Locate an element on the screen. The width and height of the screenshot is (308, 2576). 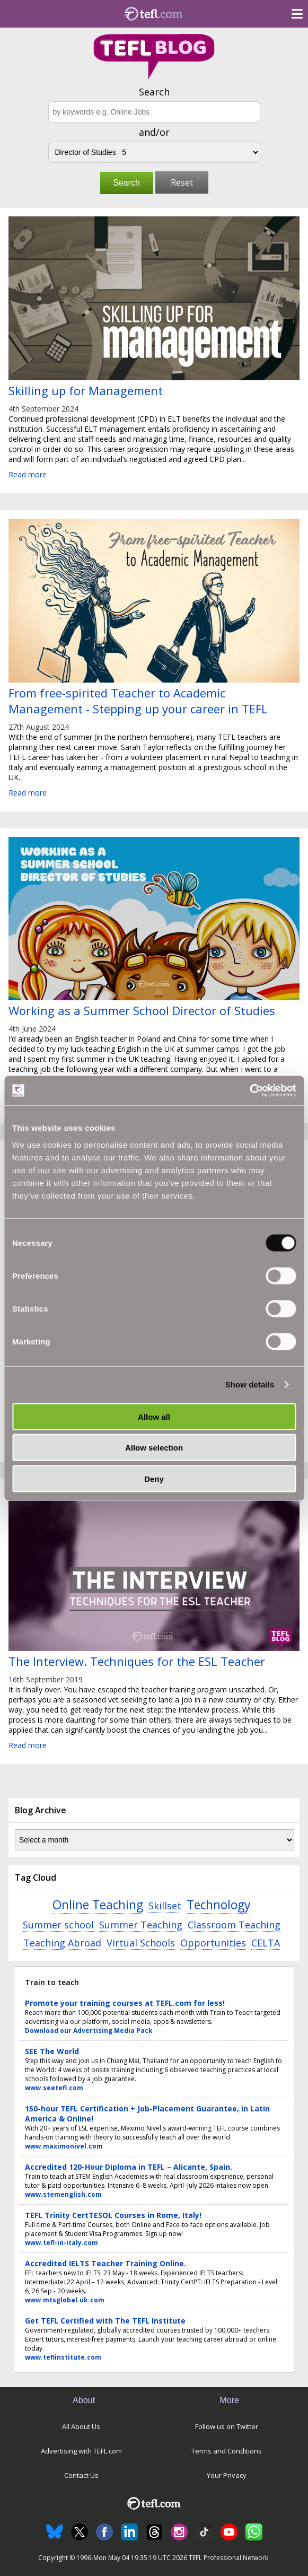
Online Teaching is located at coordinates (97, 1905).